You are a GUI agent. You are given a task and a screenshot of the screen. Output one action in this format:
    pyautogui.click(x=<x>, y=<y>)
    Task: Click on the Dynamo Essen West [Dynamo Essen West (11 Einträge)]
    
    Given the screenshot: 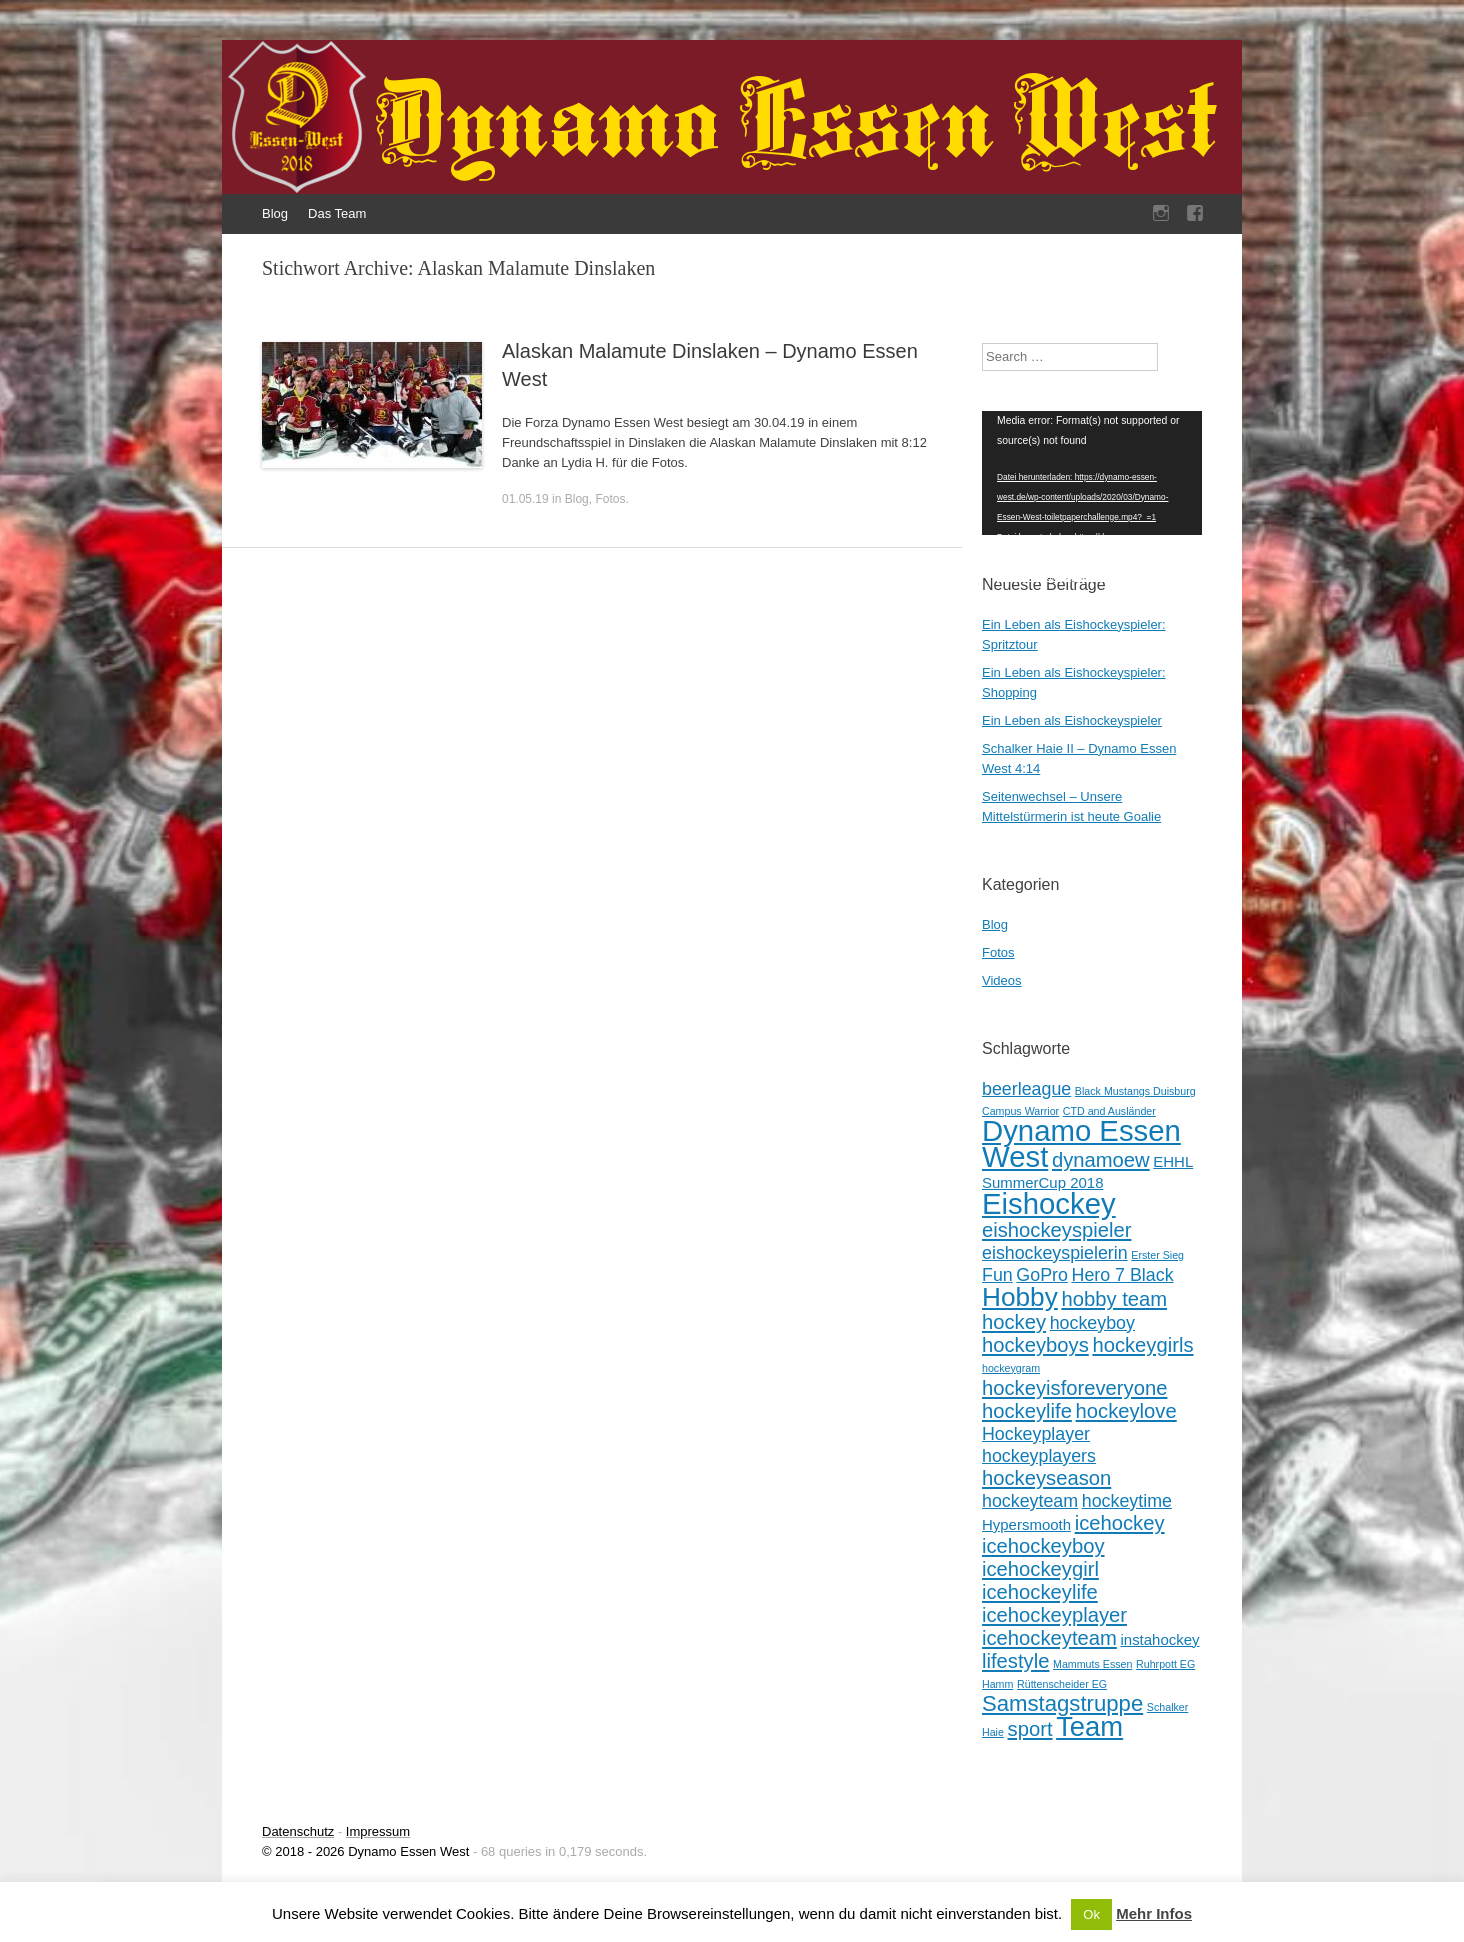 What is the action you would take?
    pyautogui.click(x=1081, y=1143)
    